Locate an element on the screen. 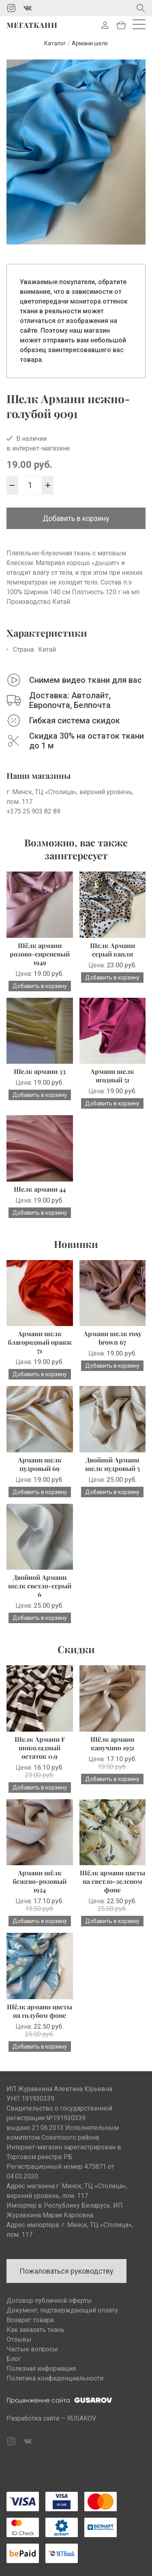 The width and height of the screenshot is (152, 2576). Политика конфиденциальности is located at coordinates (54, 2378).